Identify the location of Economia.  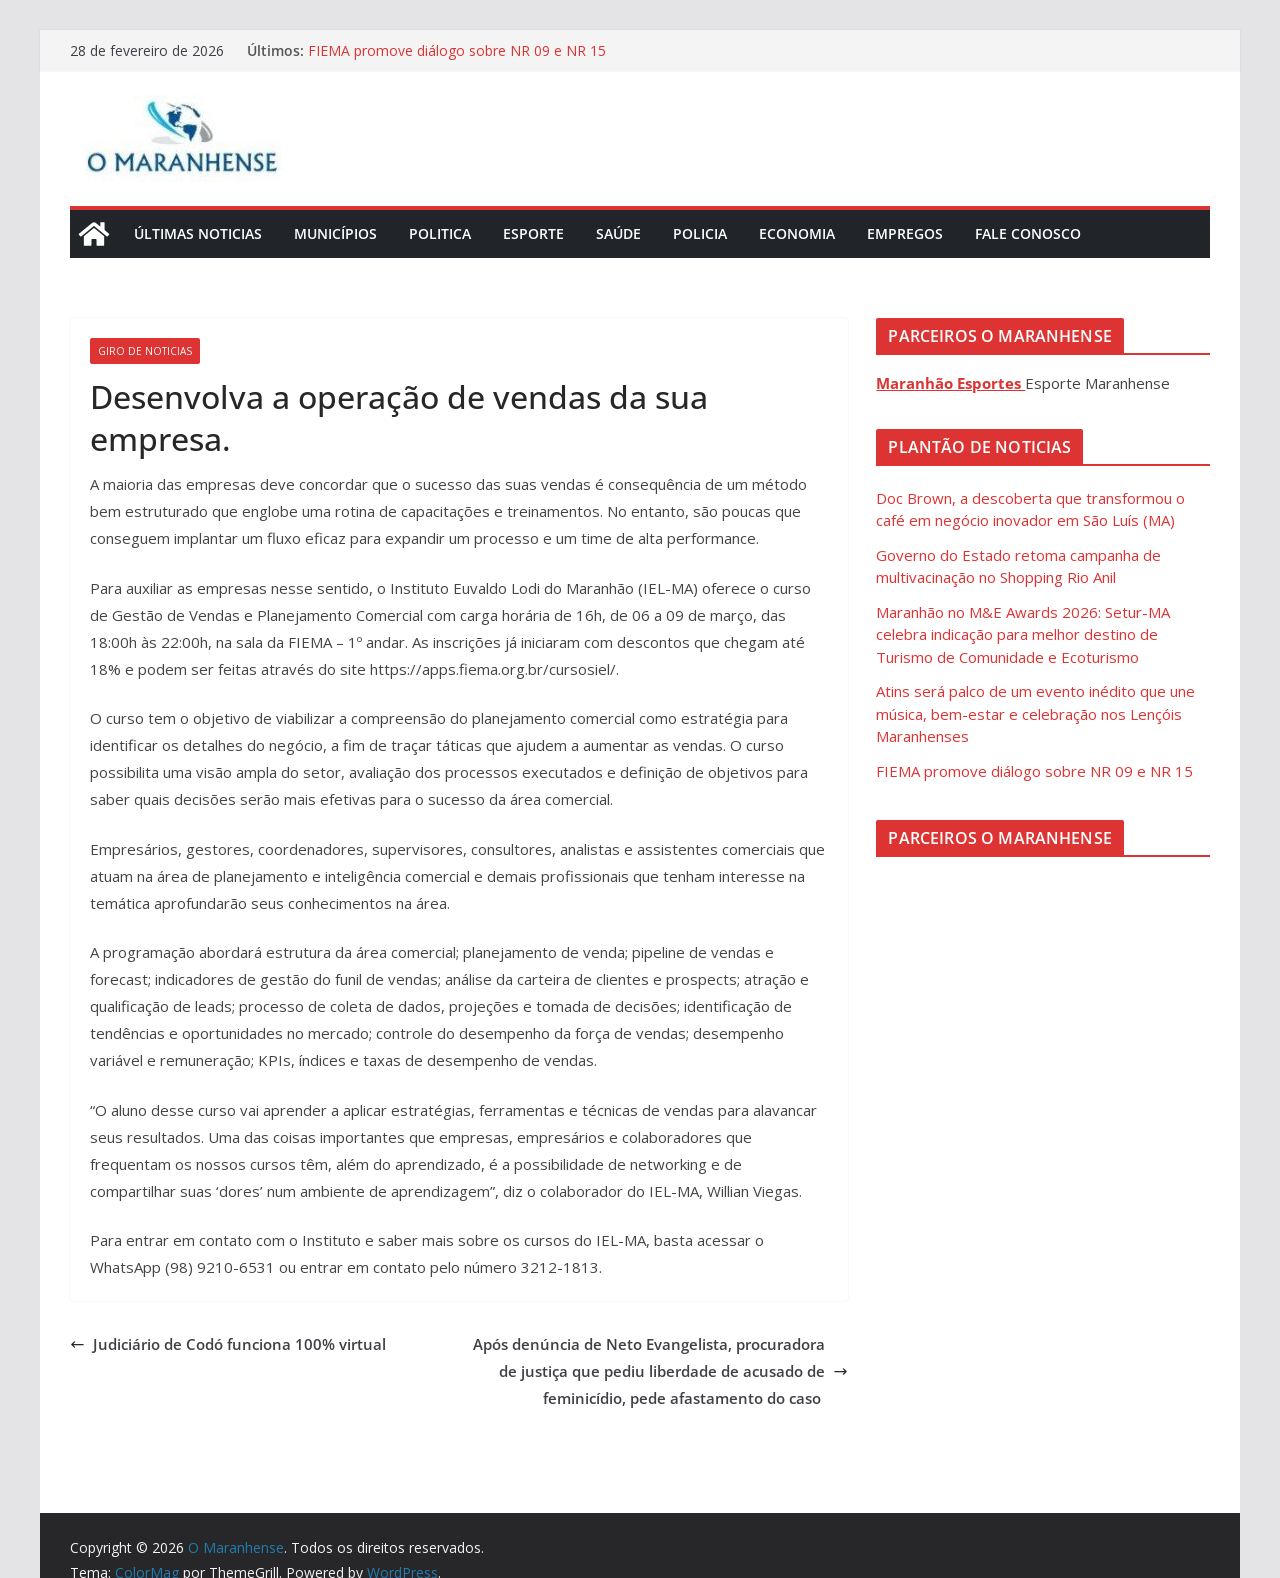
(797, 233).